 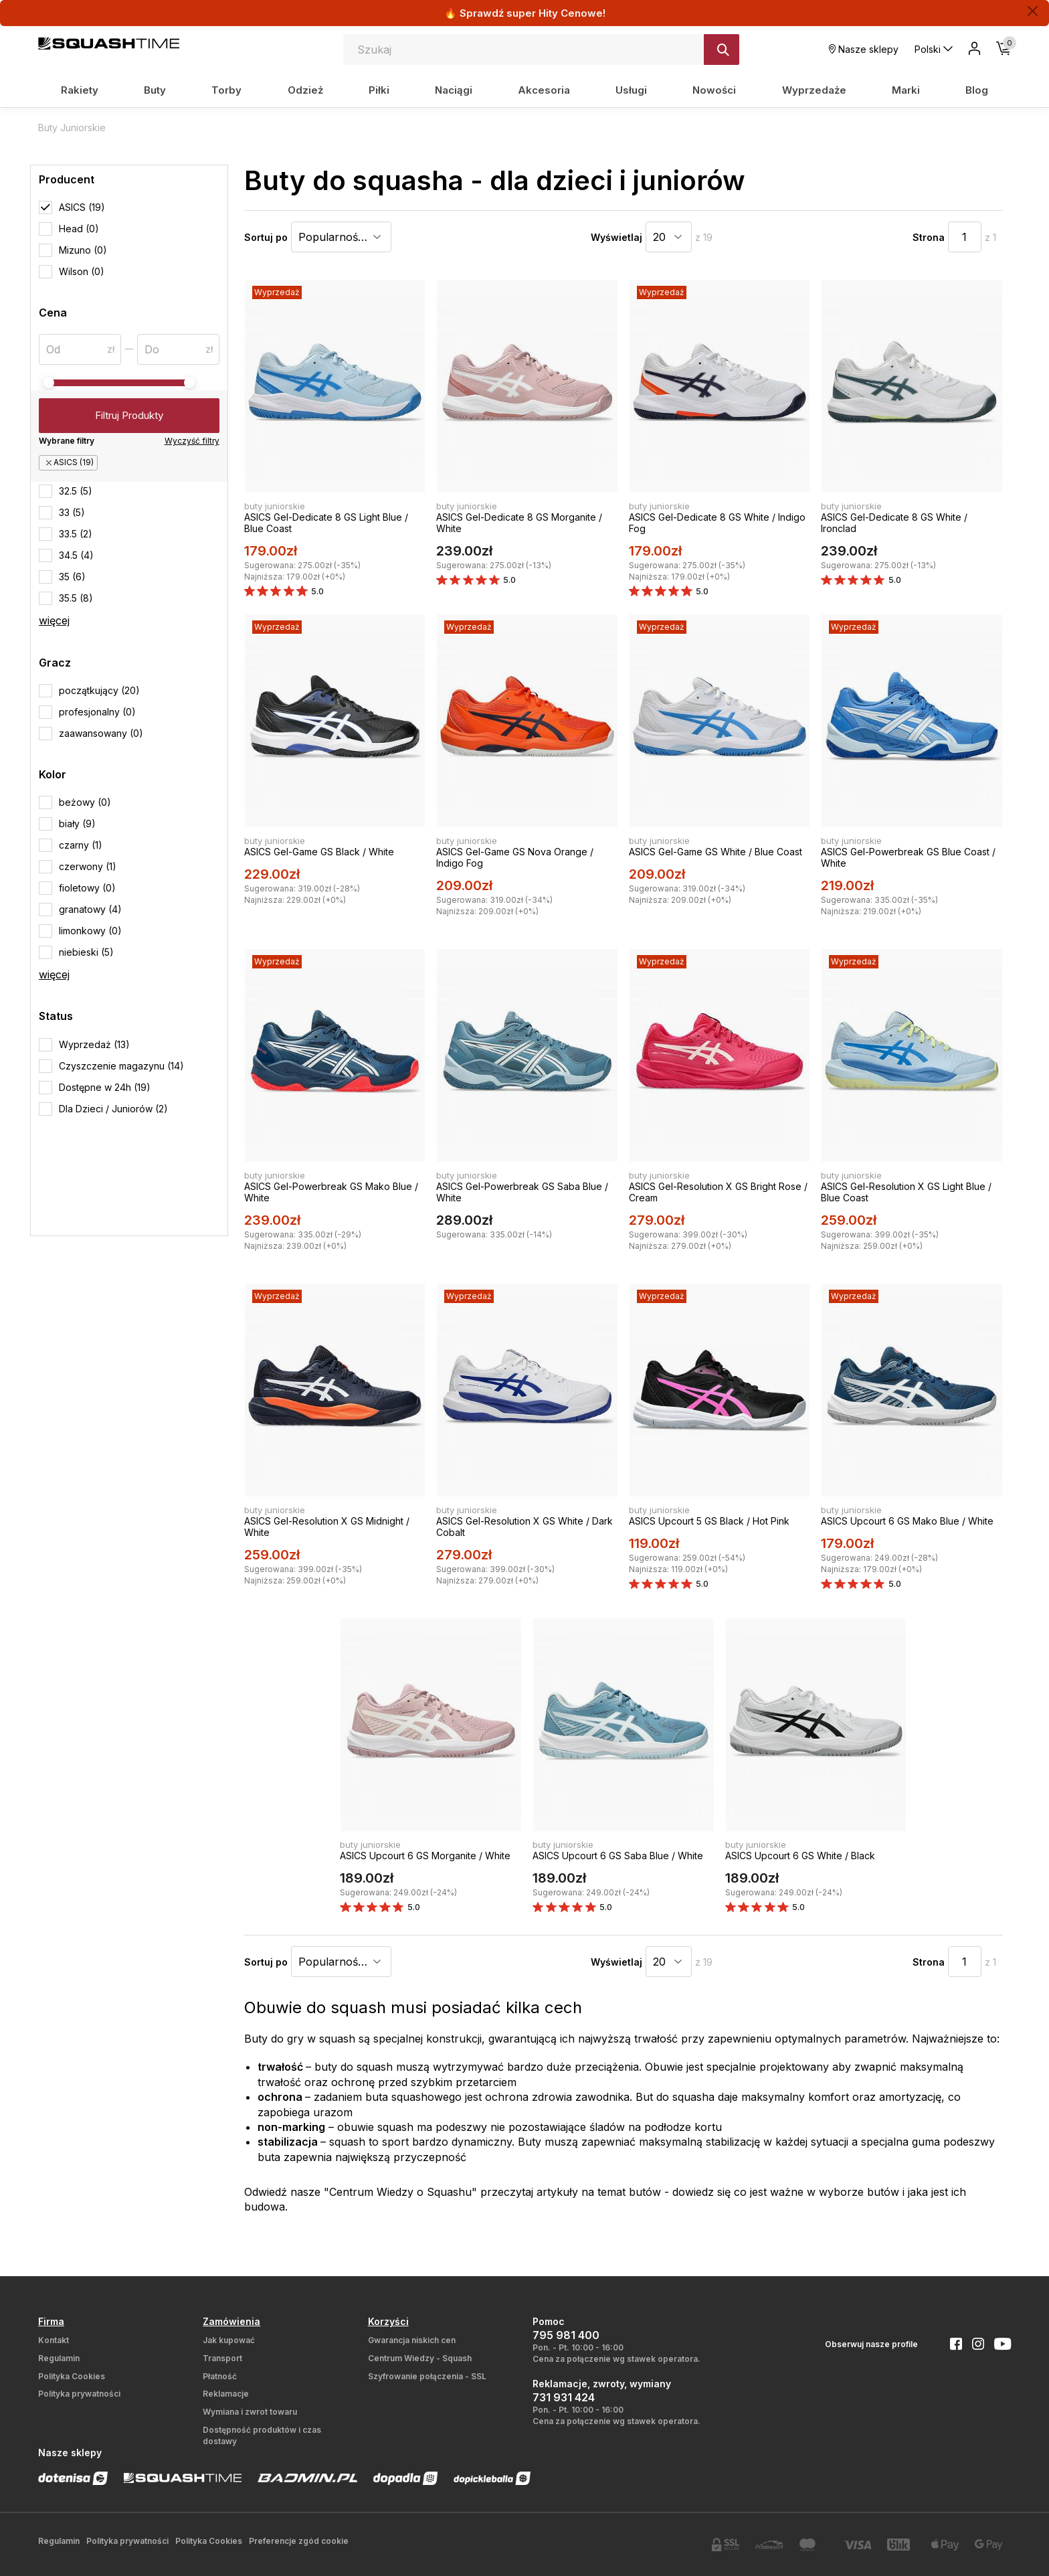 I want to click on Transport, so click(x=222, y=2358).